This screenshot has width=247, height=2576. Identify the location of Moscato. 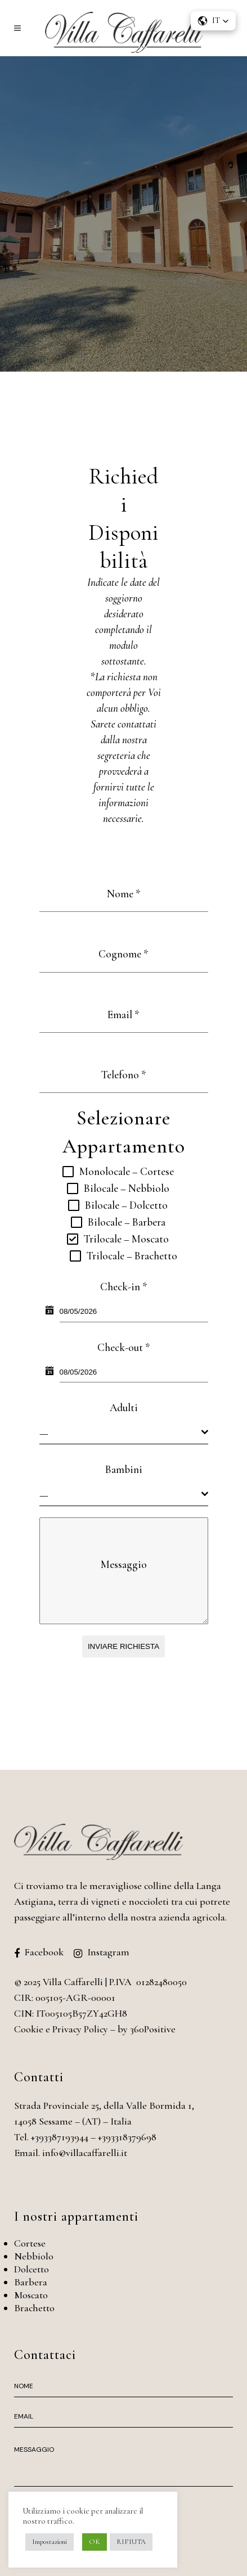
(31, 2295).